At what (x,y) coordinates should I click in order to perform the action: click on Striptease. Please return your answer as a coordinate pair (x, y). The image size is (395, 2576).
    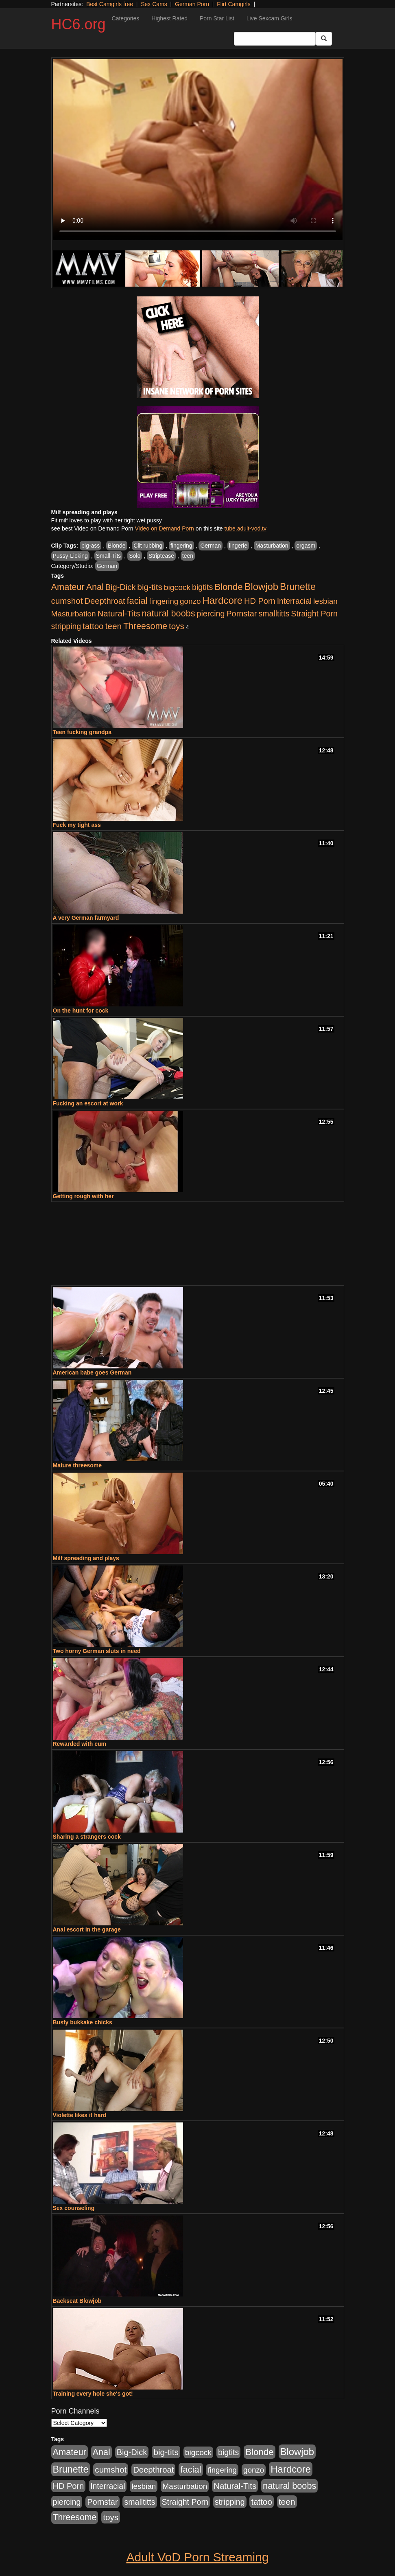
    Looking at the image, I should click on (161, 555).